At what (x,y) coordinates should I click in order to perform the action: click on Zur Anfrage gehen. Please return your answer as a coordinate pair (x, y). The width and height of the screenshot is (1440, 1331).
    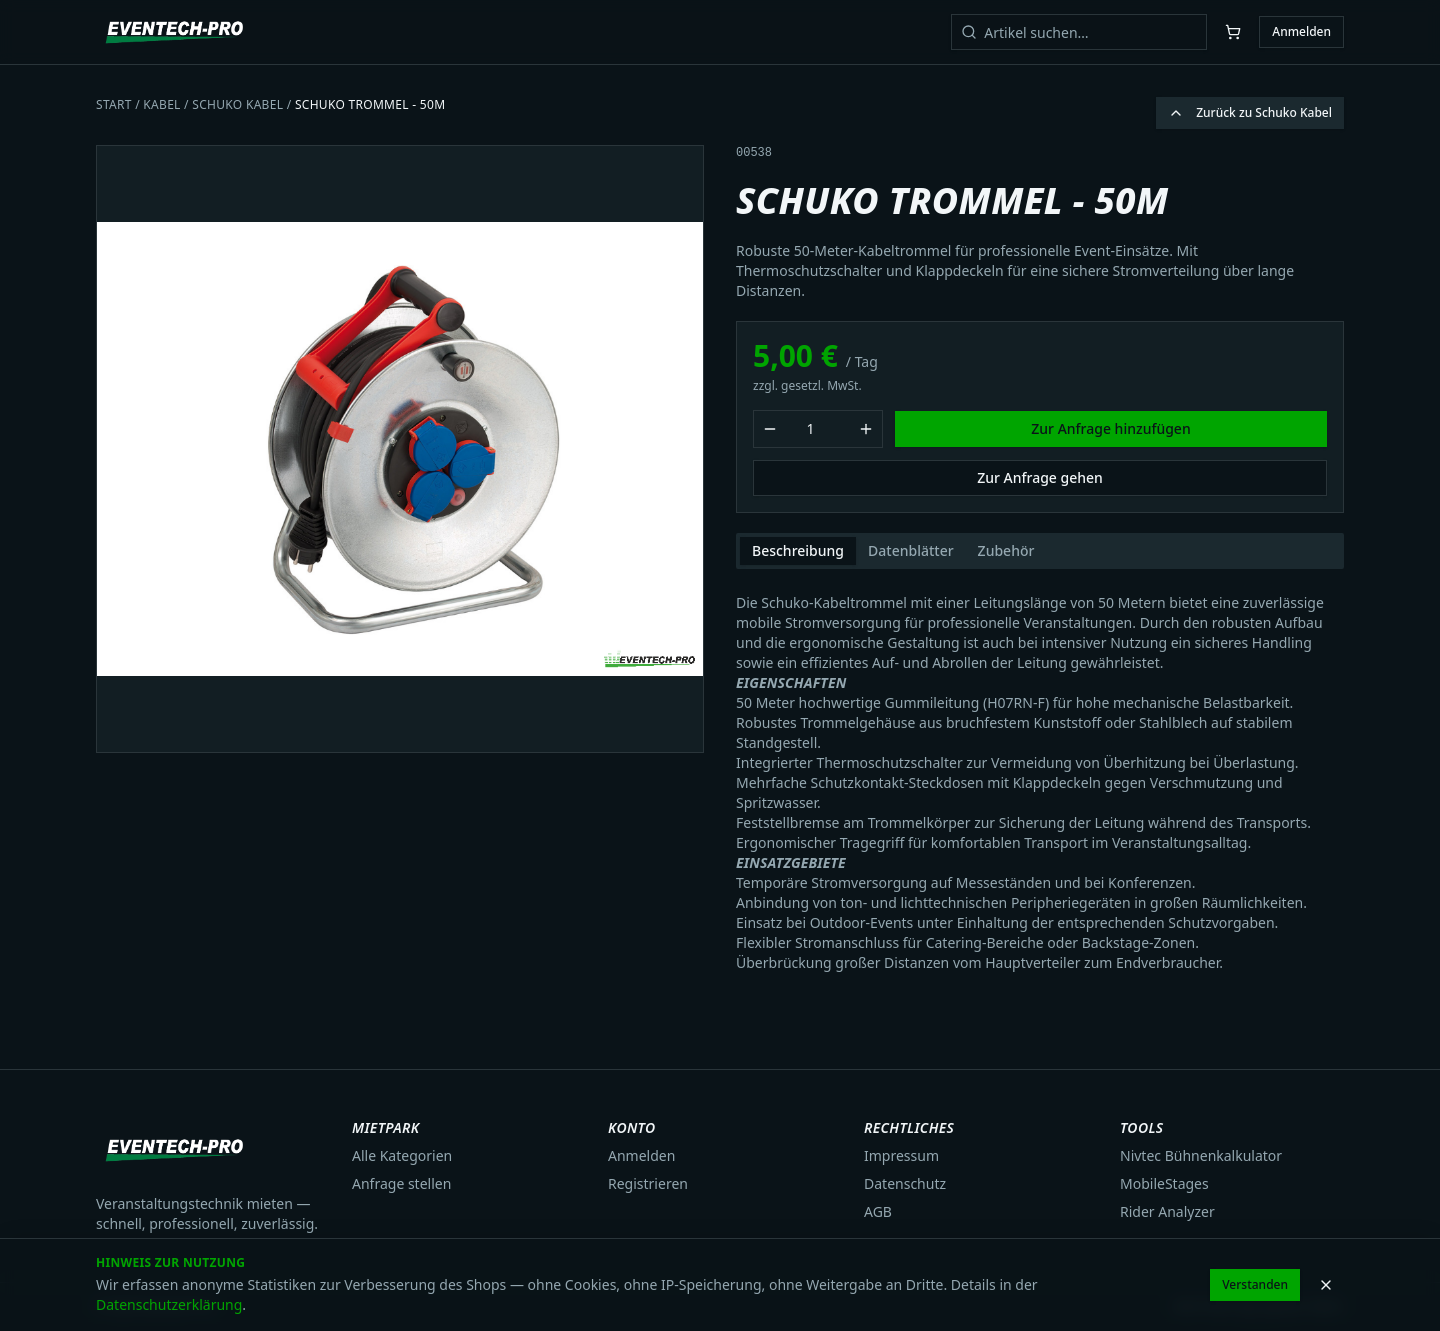
    Looking at the image, I should click on (1040, 477).